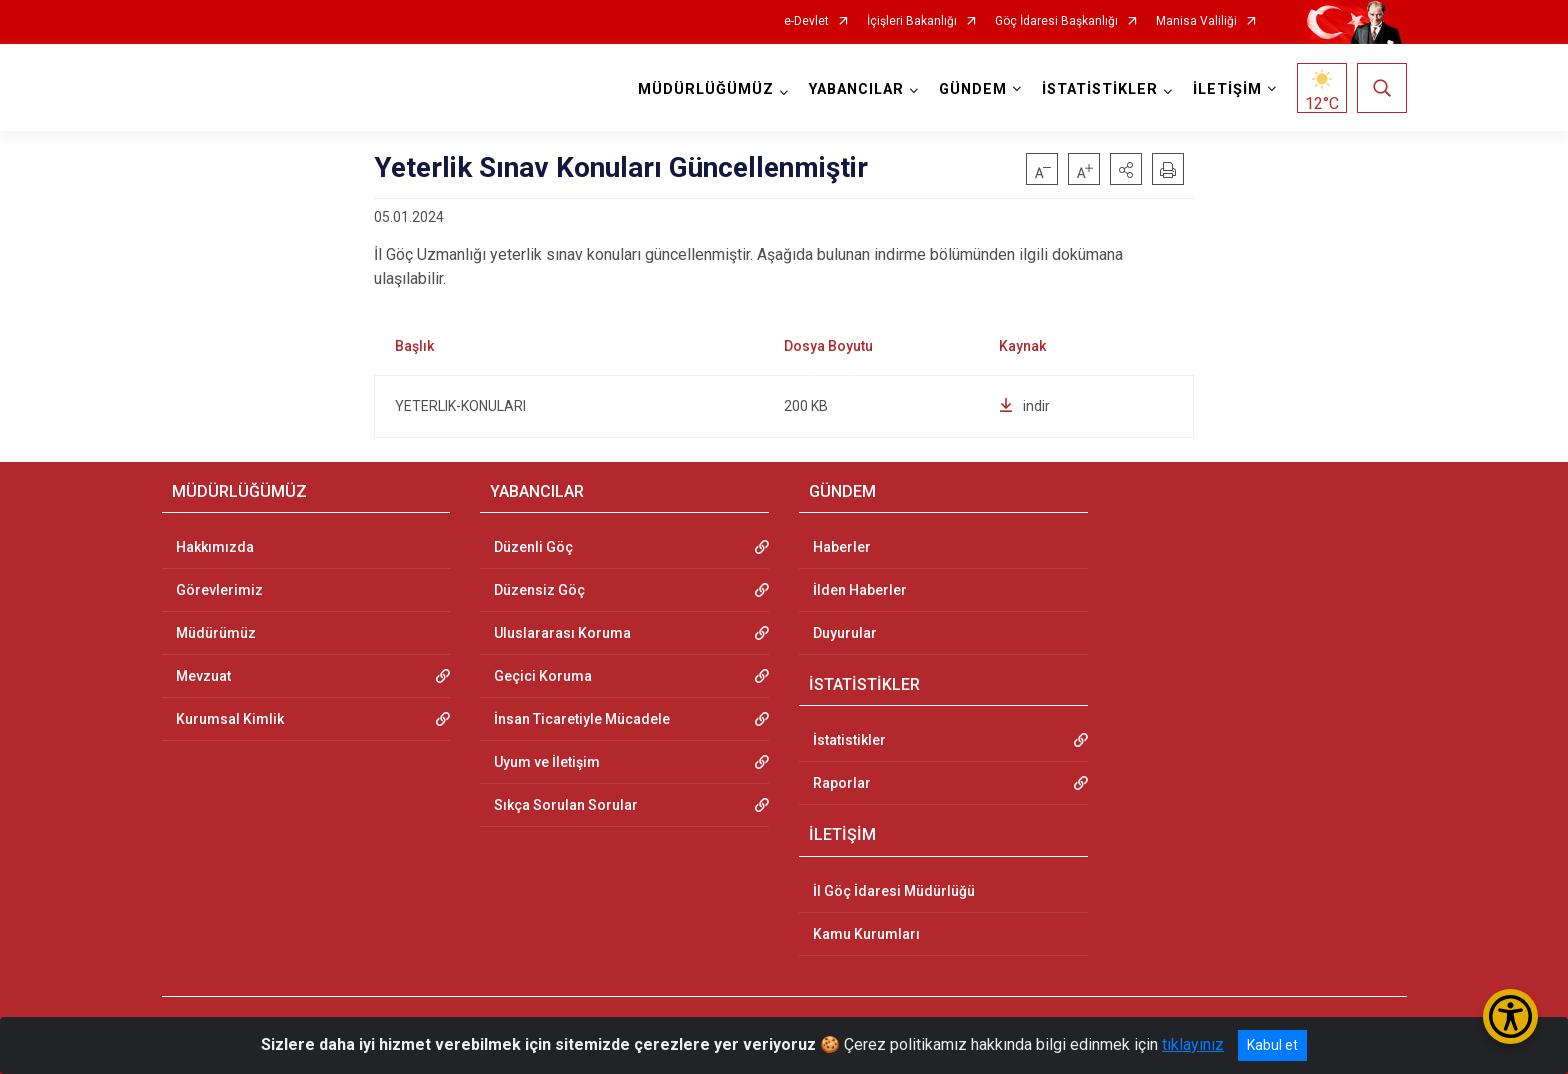 The height and width of the screenshot is (1074, 1568). What do you see at coordinates (203, 676) in the screenshot?
I see `Mevzuat` at bounding box center [203, 676].